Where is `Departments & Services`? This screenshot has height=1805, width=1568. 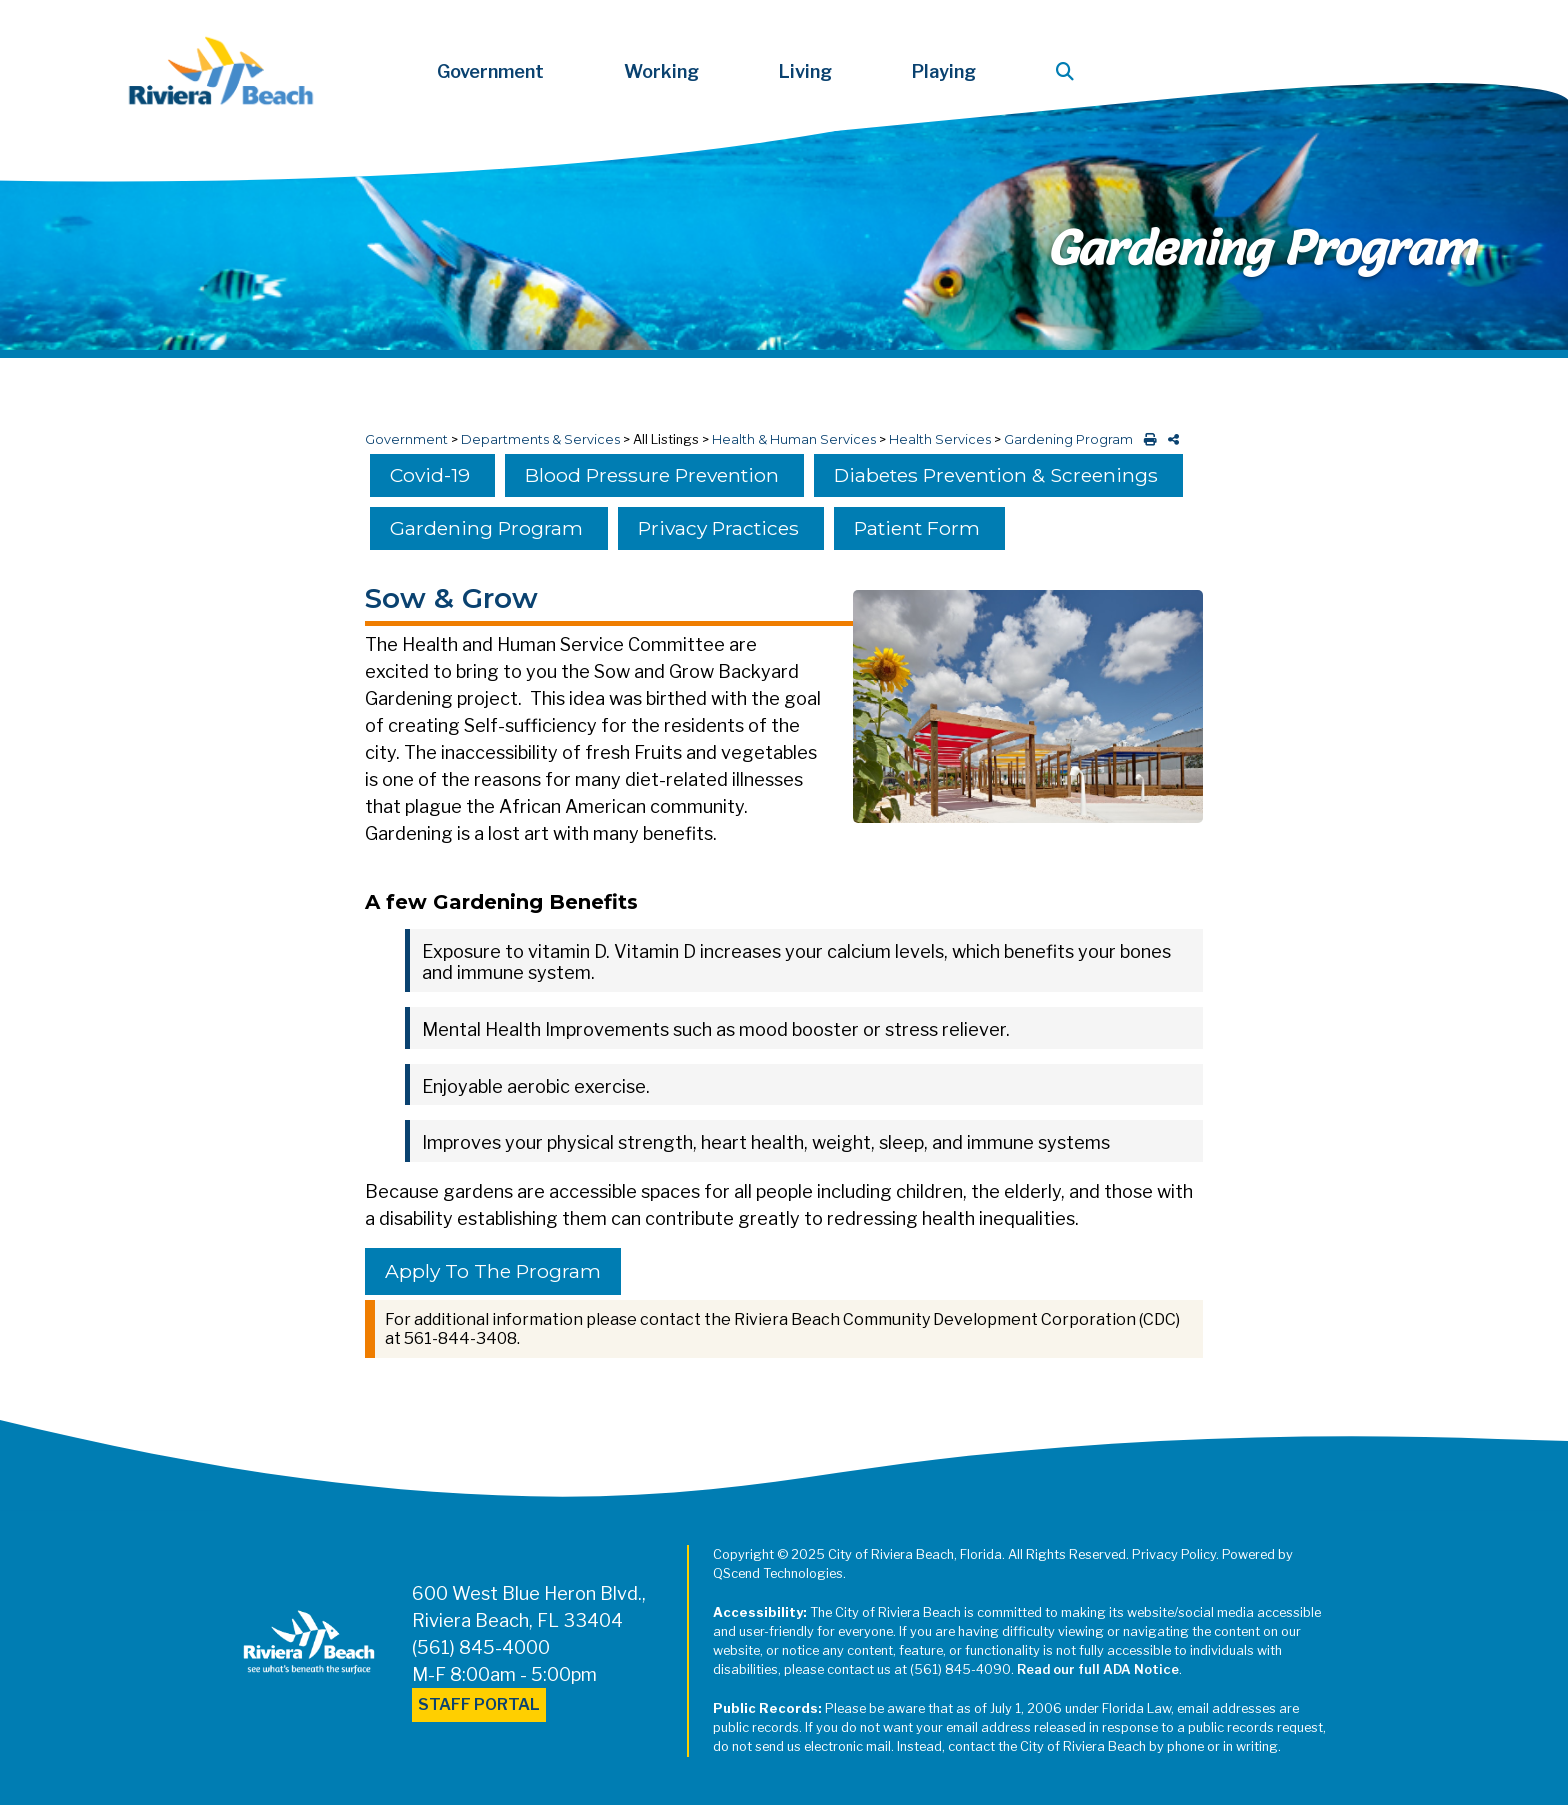
Departments & Services is located at coordinates (540, 439).